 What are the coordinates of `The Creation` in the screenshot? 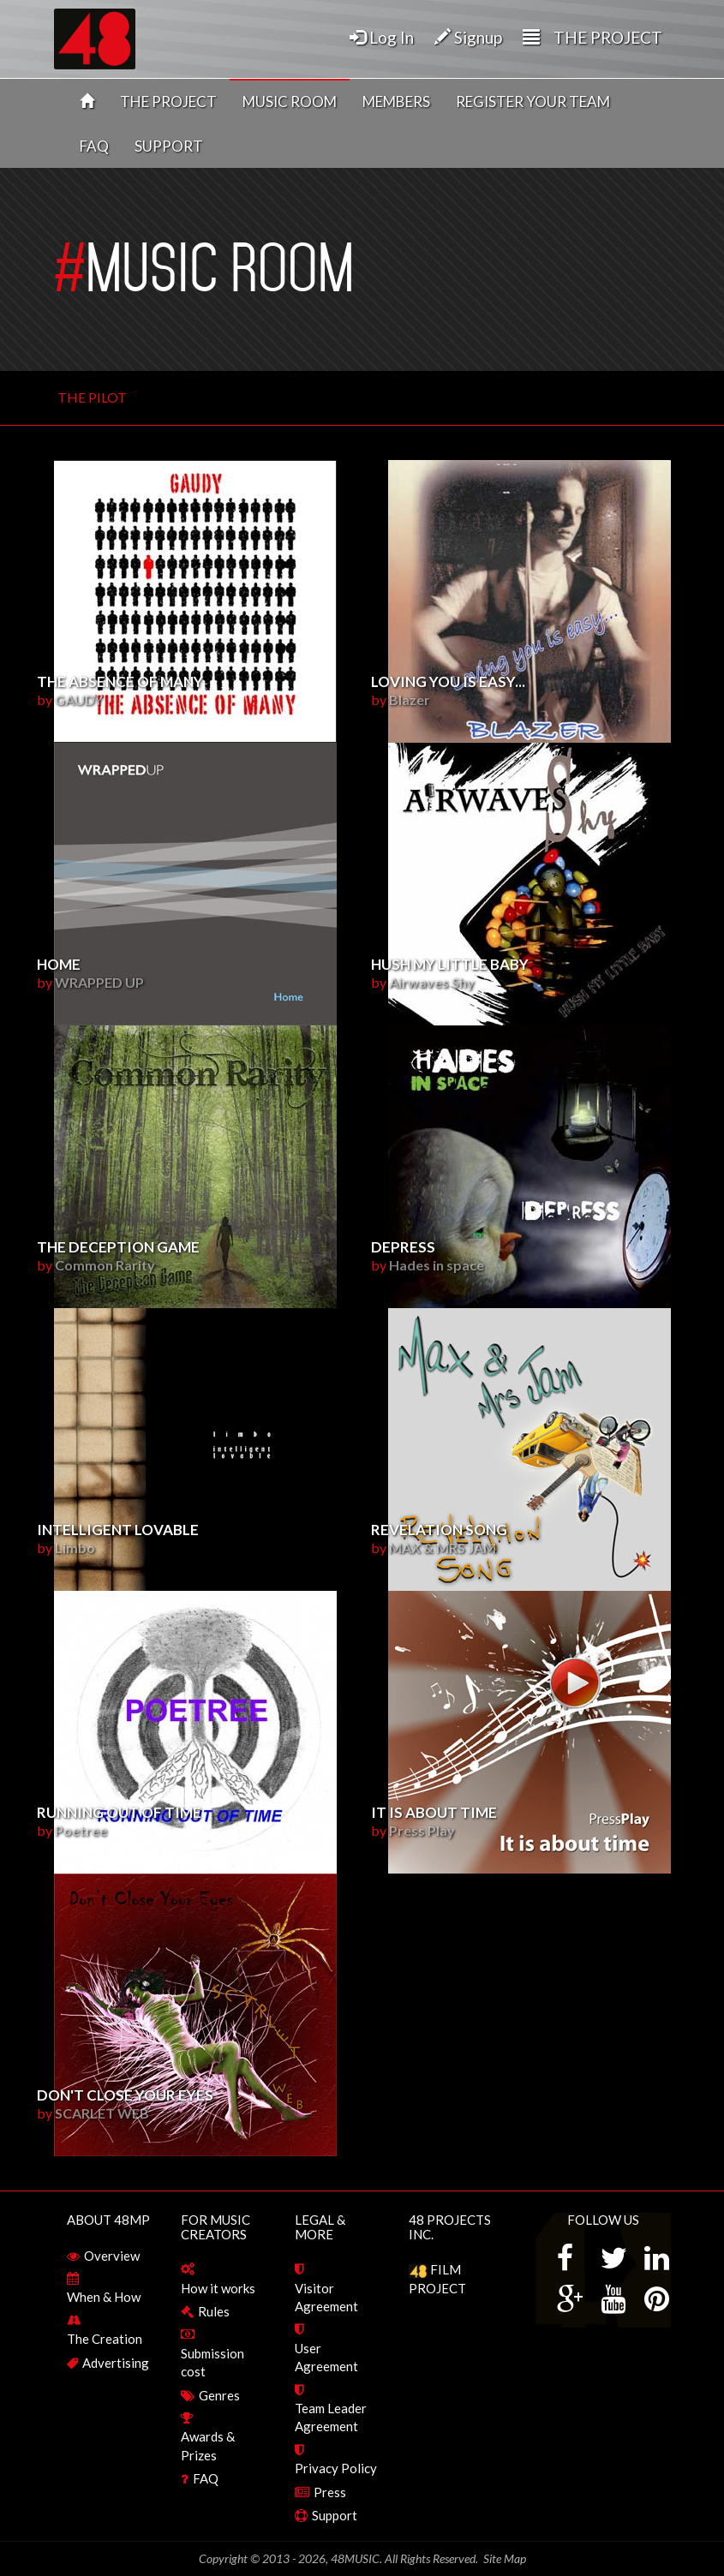 It's located at (104, 2338).